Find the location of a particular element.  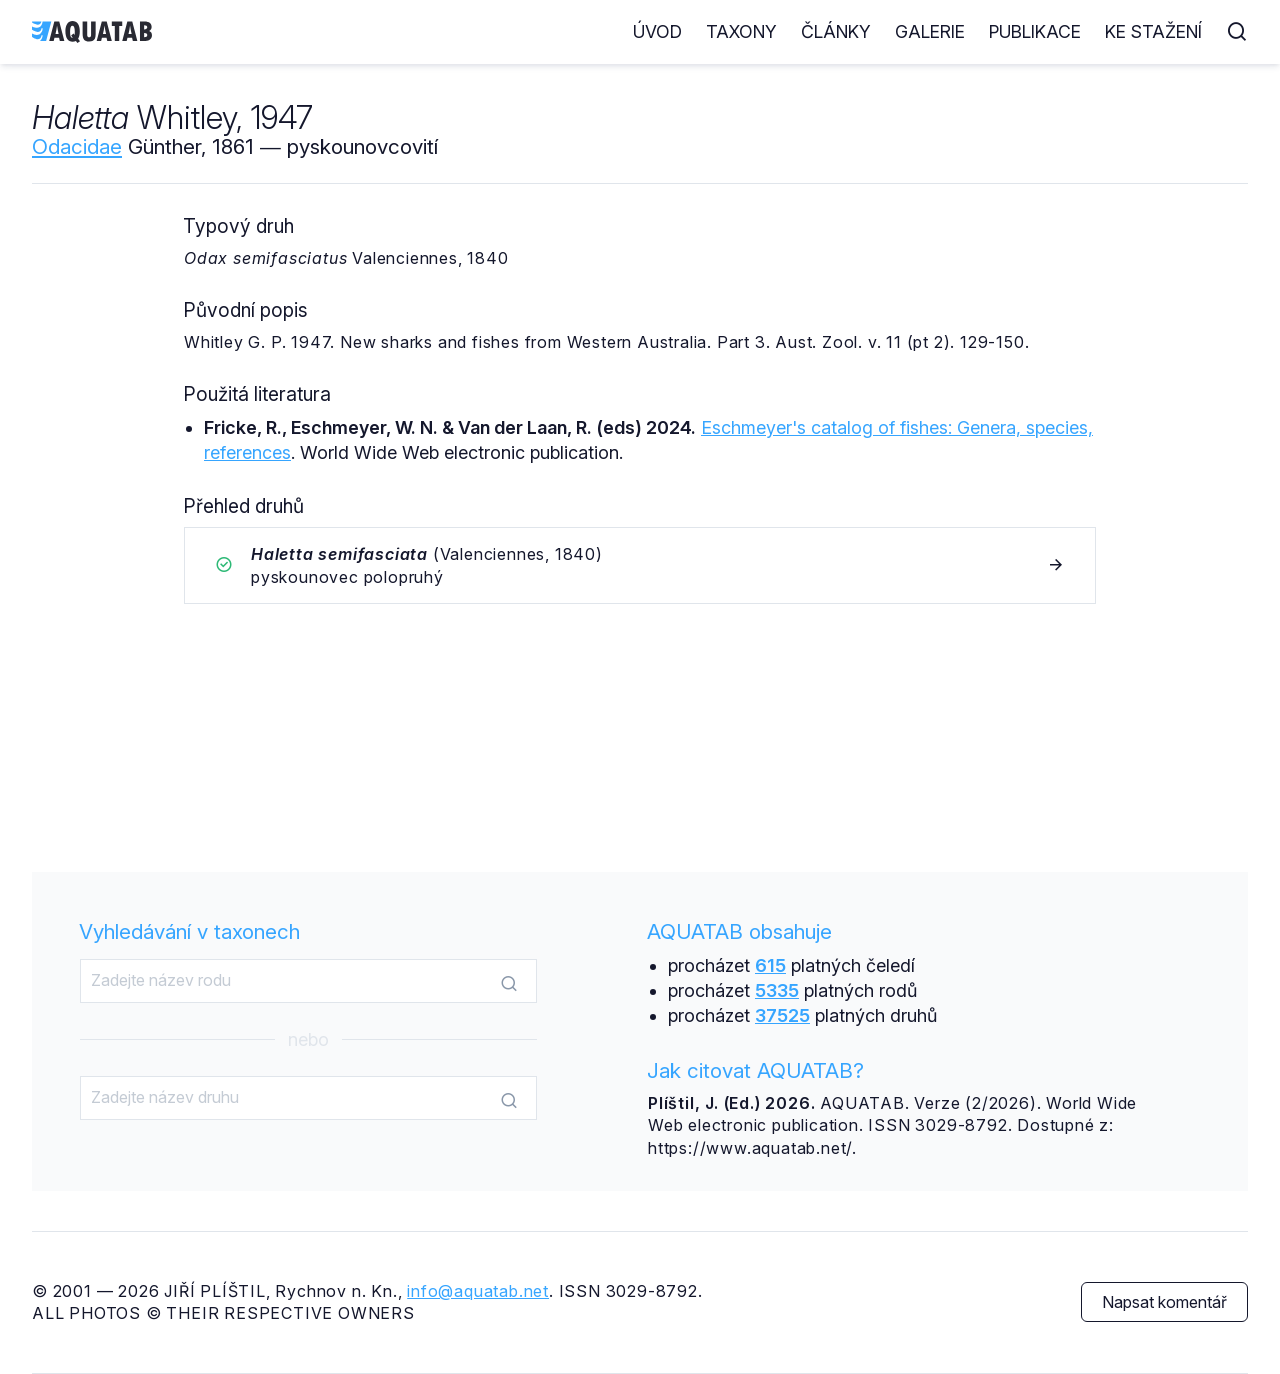

info@aquatab.net is located at coordinates (478, 1291).